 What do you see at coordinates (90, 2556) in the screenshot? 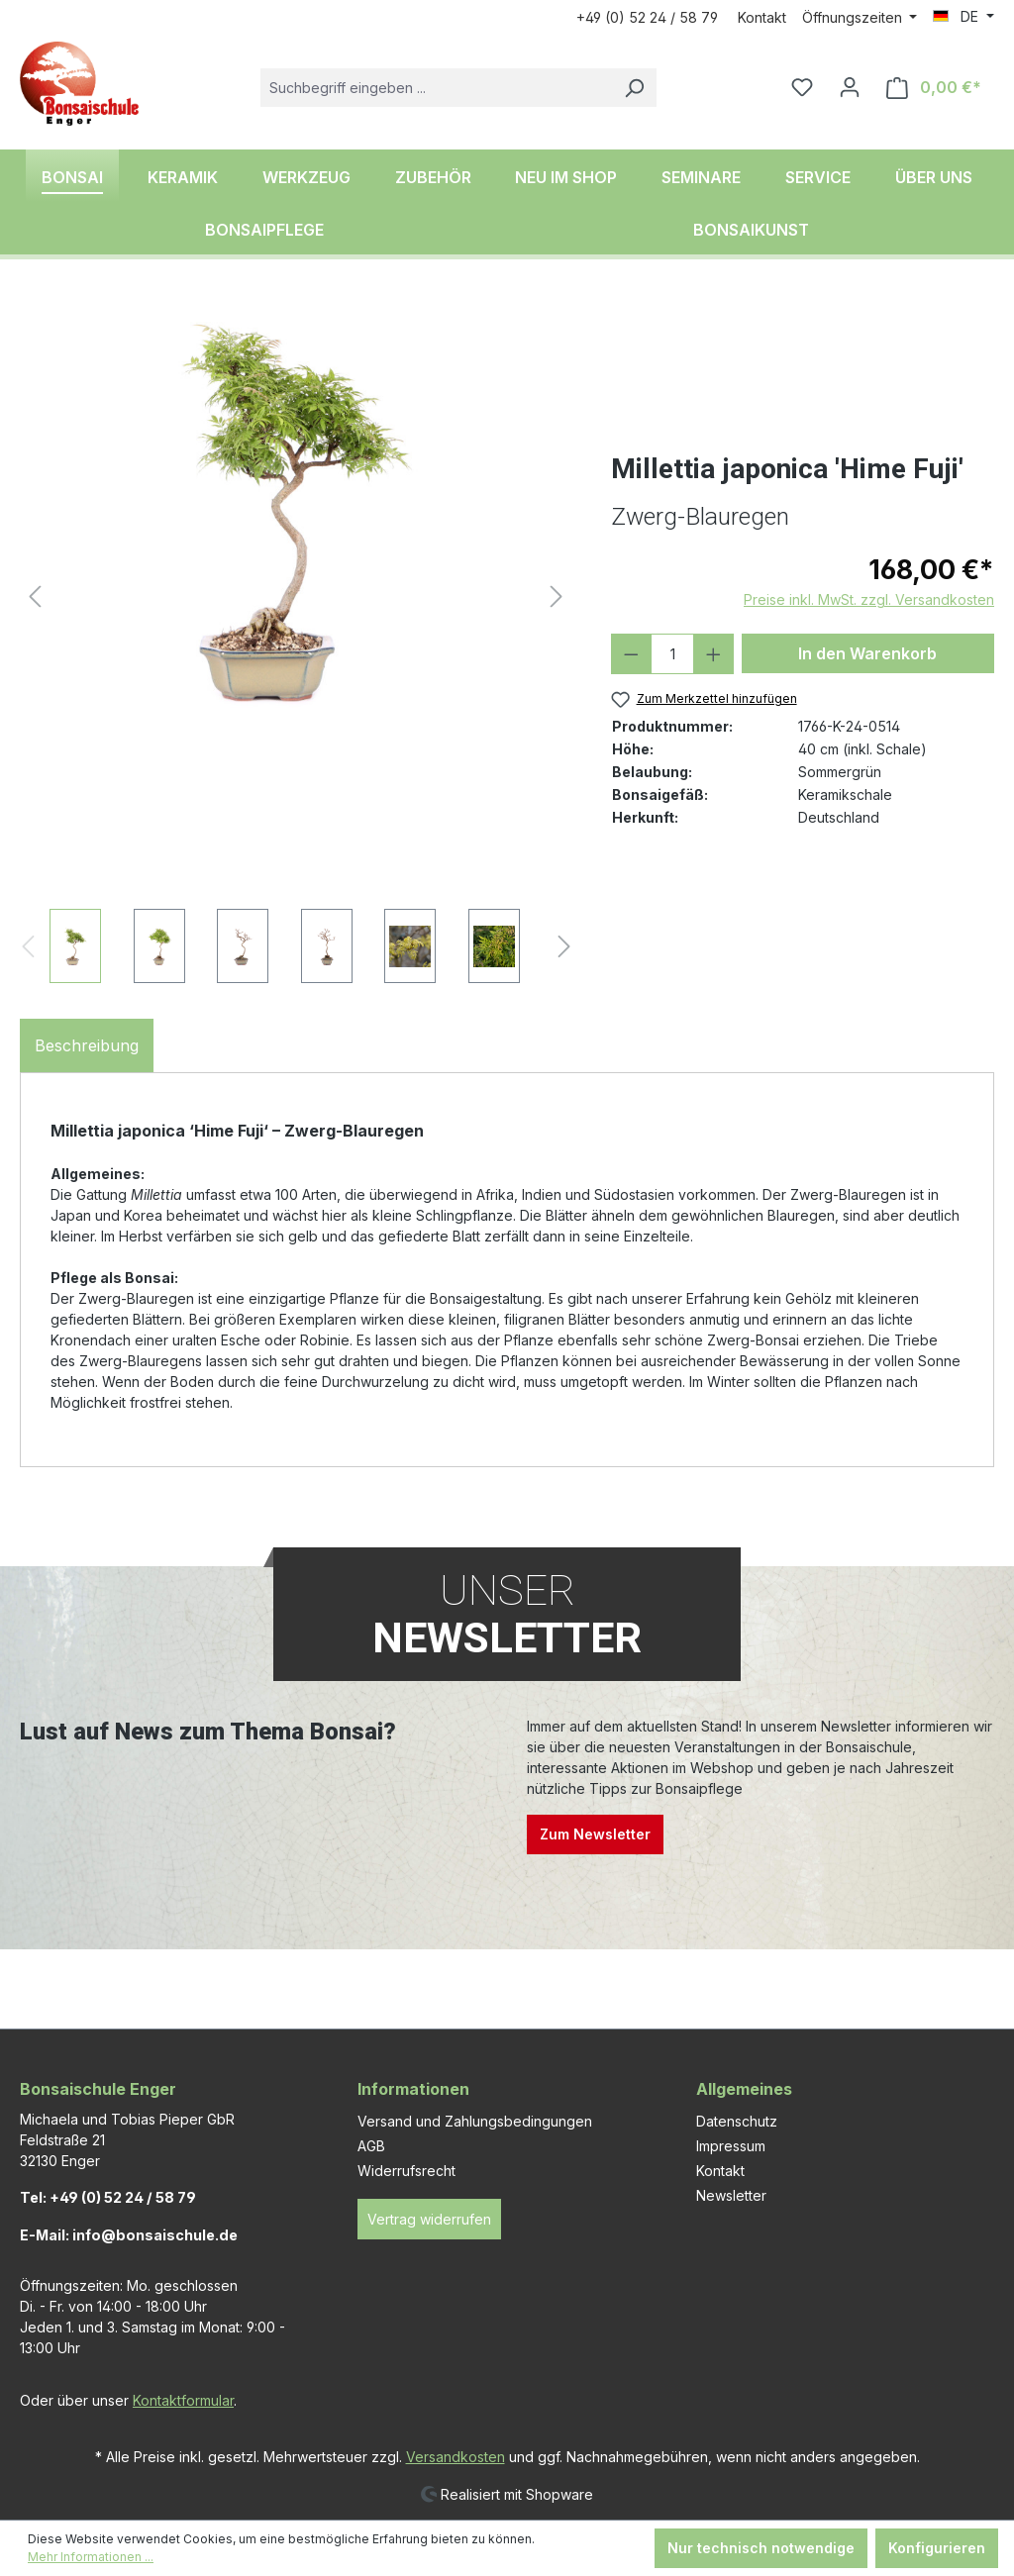
I see `Mehr Informationen ...` at bounding box center [90, 2556].